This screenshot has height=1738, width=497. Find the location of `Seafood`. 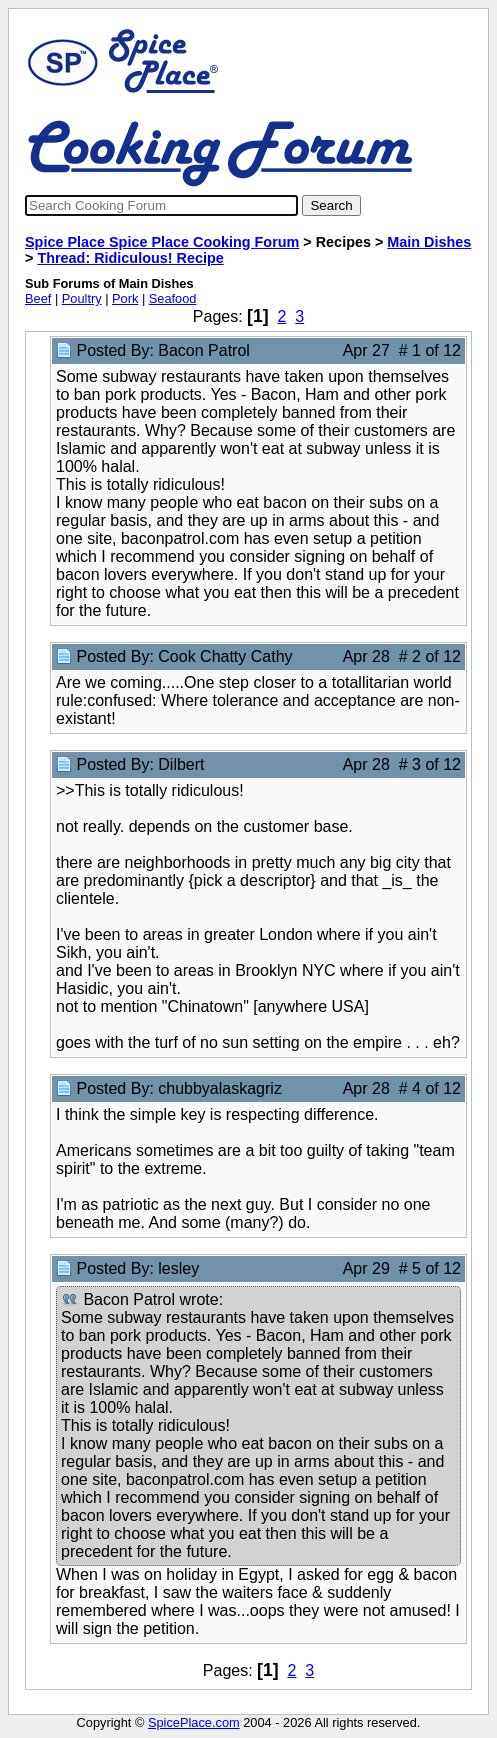

Seafood is located at coordinates (173, 298).